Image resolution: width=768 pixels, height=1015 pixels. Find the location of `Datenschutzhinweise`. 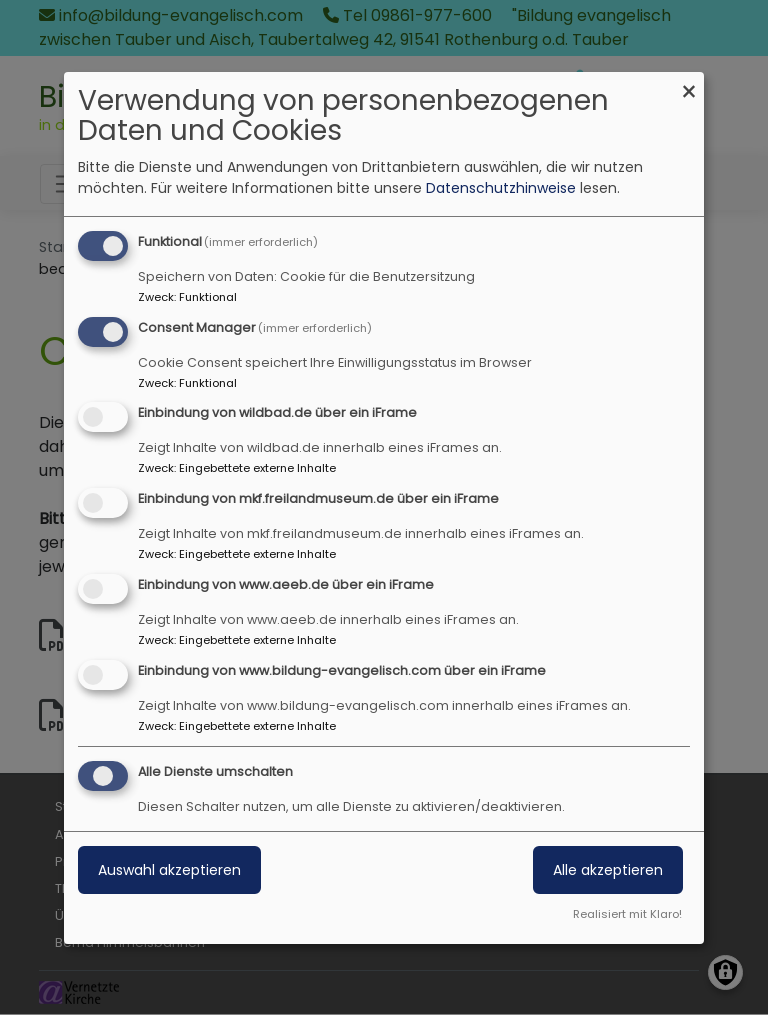

Datenschutzhinweise is located at coordinates (501, 188).